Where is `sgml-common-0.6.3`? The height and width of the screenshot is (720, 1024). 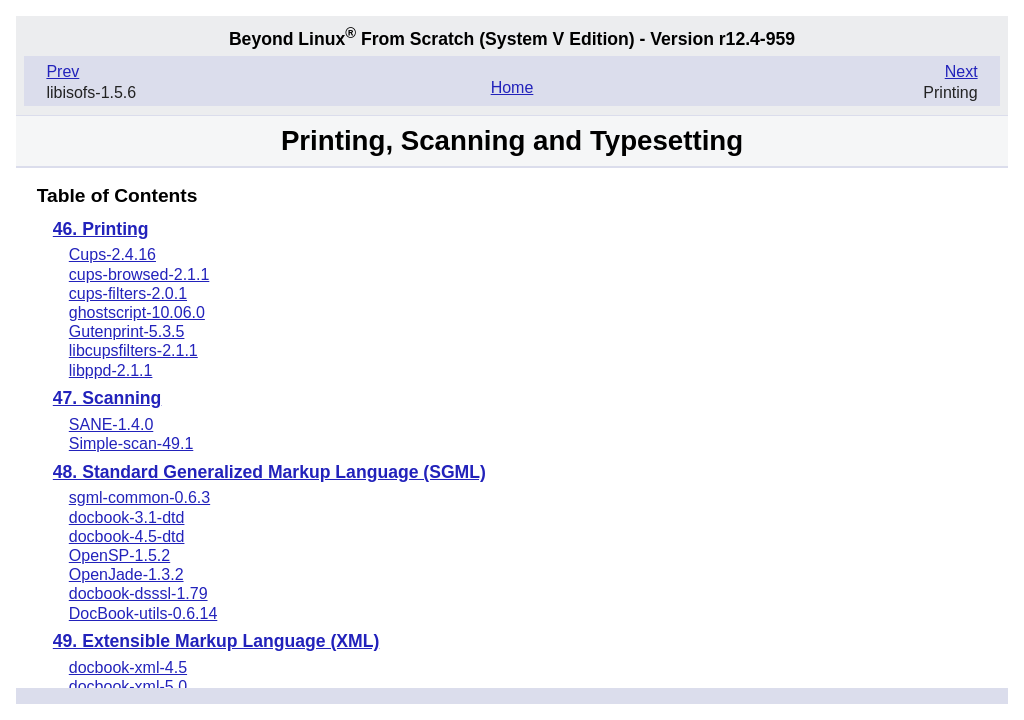
sgml-common-0.6.3 is located at coordinates (139, 497).